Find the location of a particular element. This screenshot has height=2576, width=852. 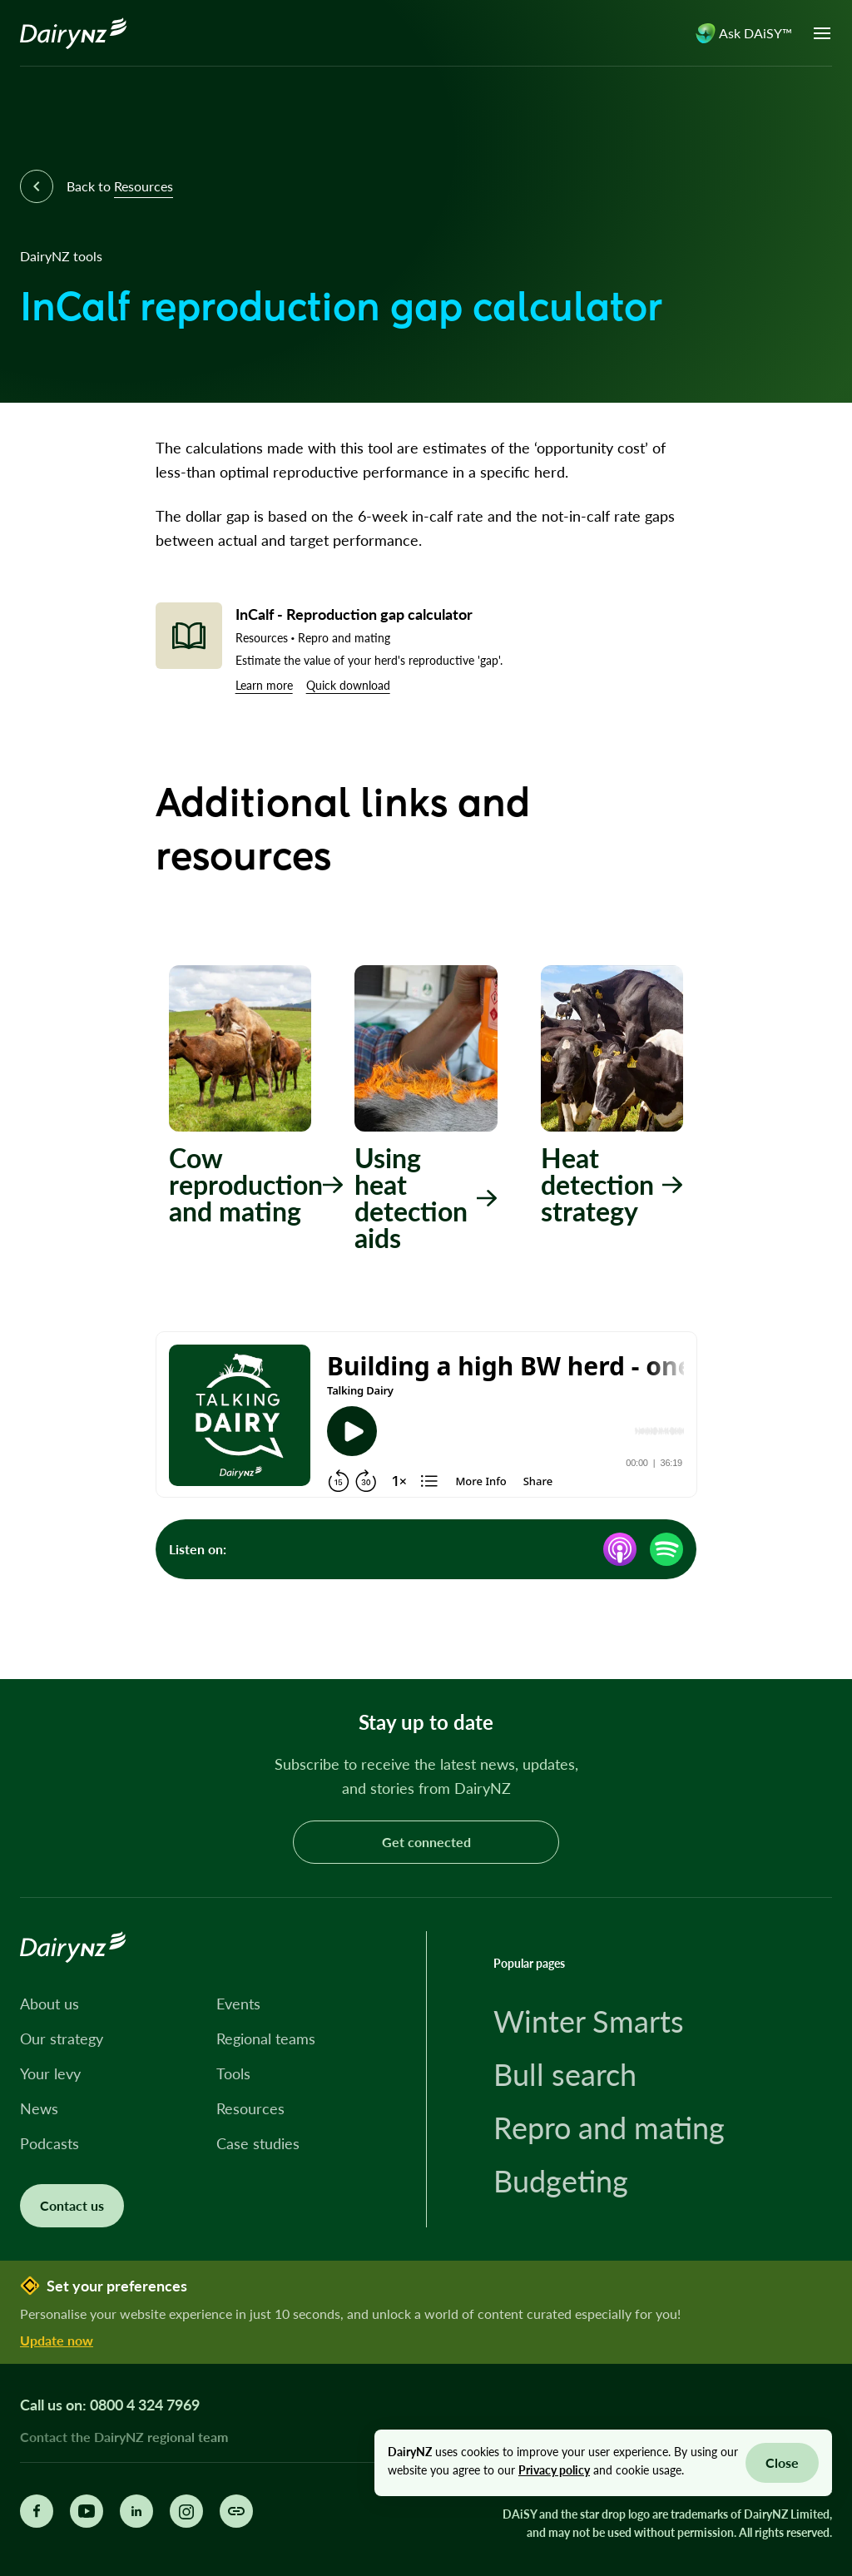

Winter Smarts is located at coordinates (588, 2021).